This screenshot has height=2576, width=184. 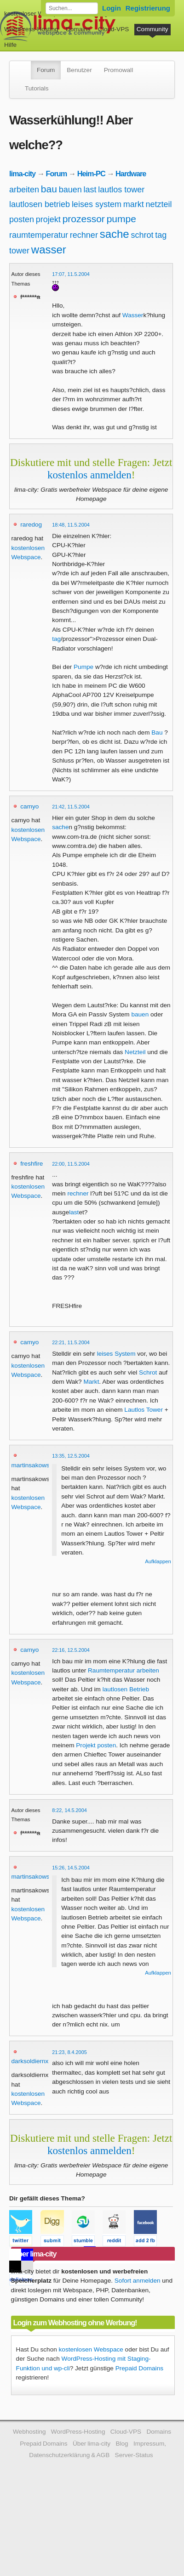 What do you see at coordinates (161, 235) in the screenshot?
I see `tag` at bounding box center [161, 235].